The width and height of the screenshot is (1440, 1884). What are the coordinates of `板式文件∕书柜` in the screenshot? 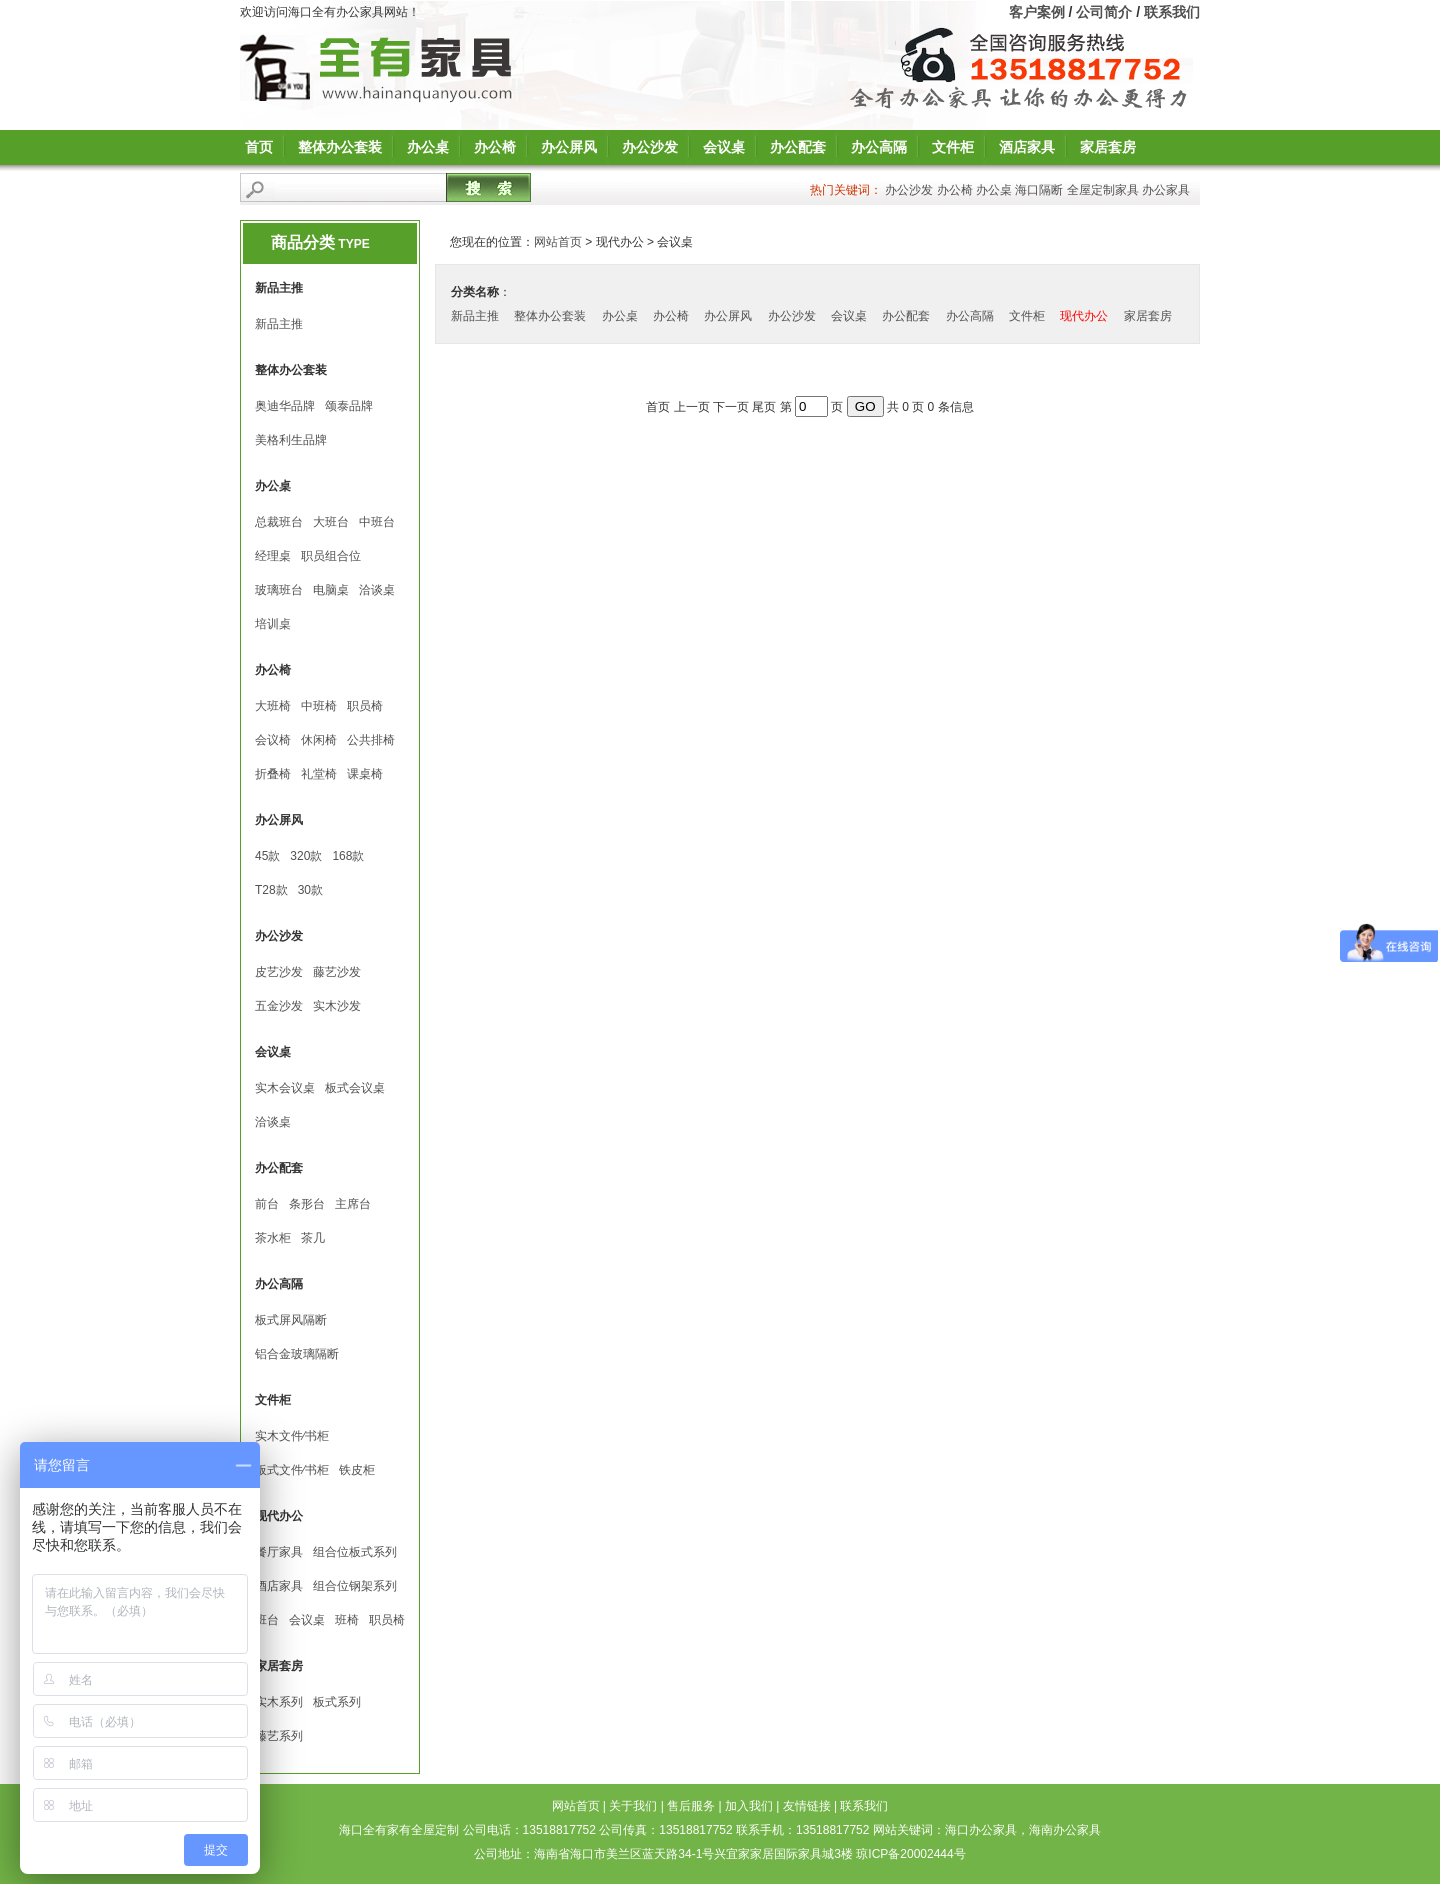 It's located at (292, 1470).